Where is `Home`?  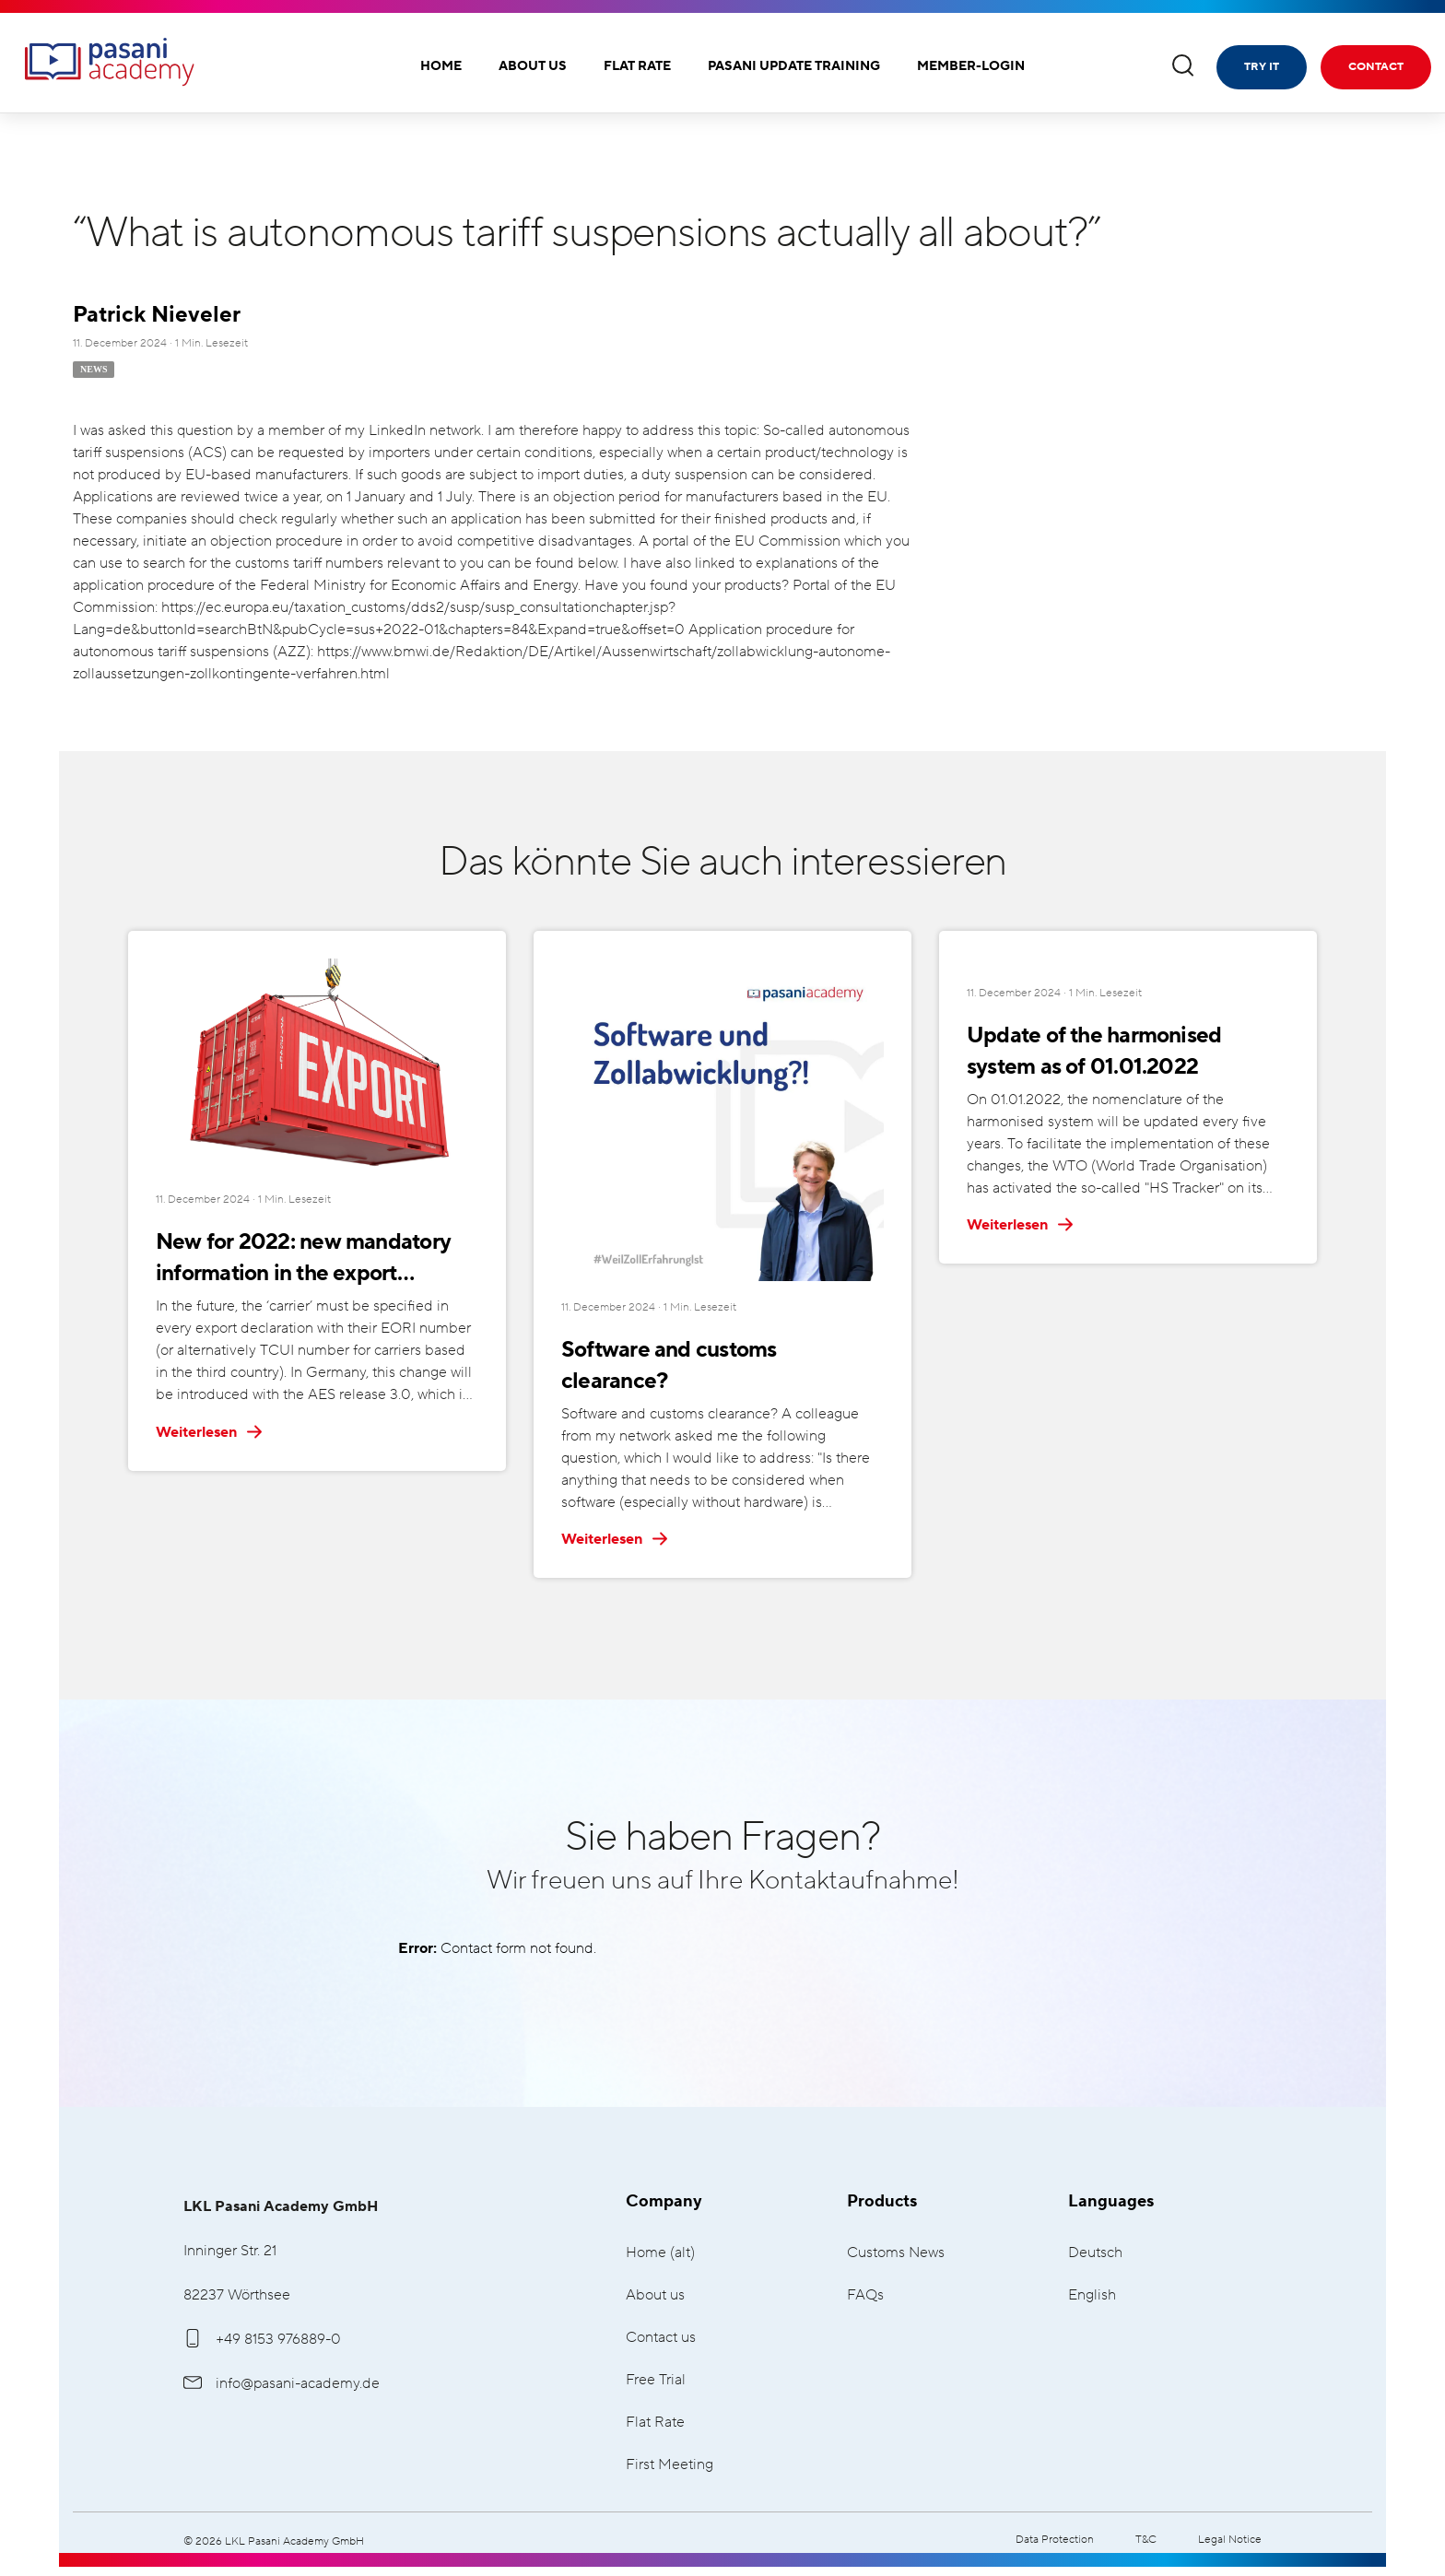
Home is located at coordinates (441, 66).